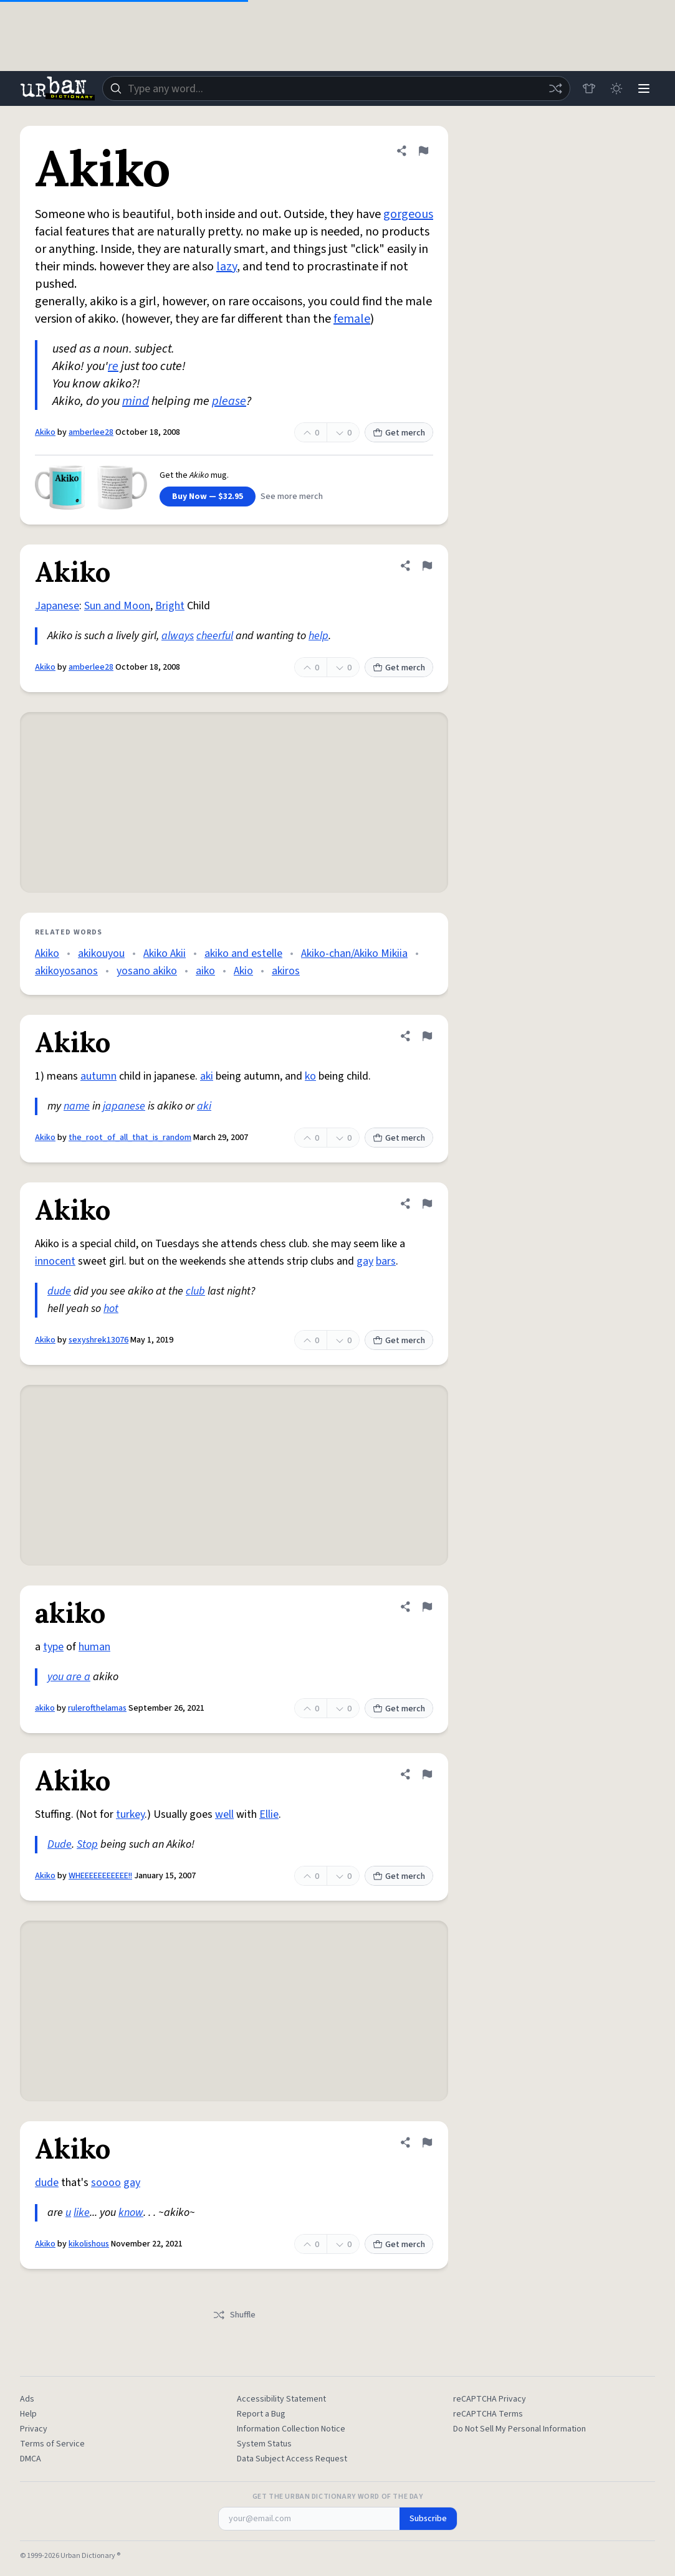  Describe the element at coordinates (91, 432) in the screenshot. I see `amberlee28` at that location.